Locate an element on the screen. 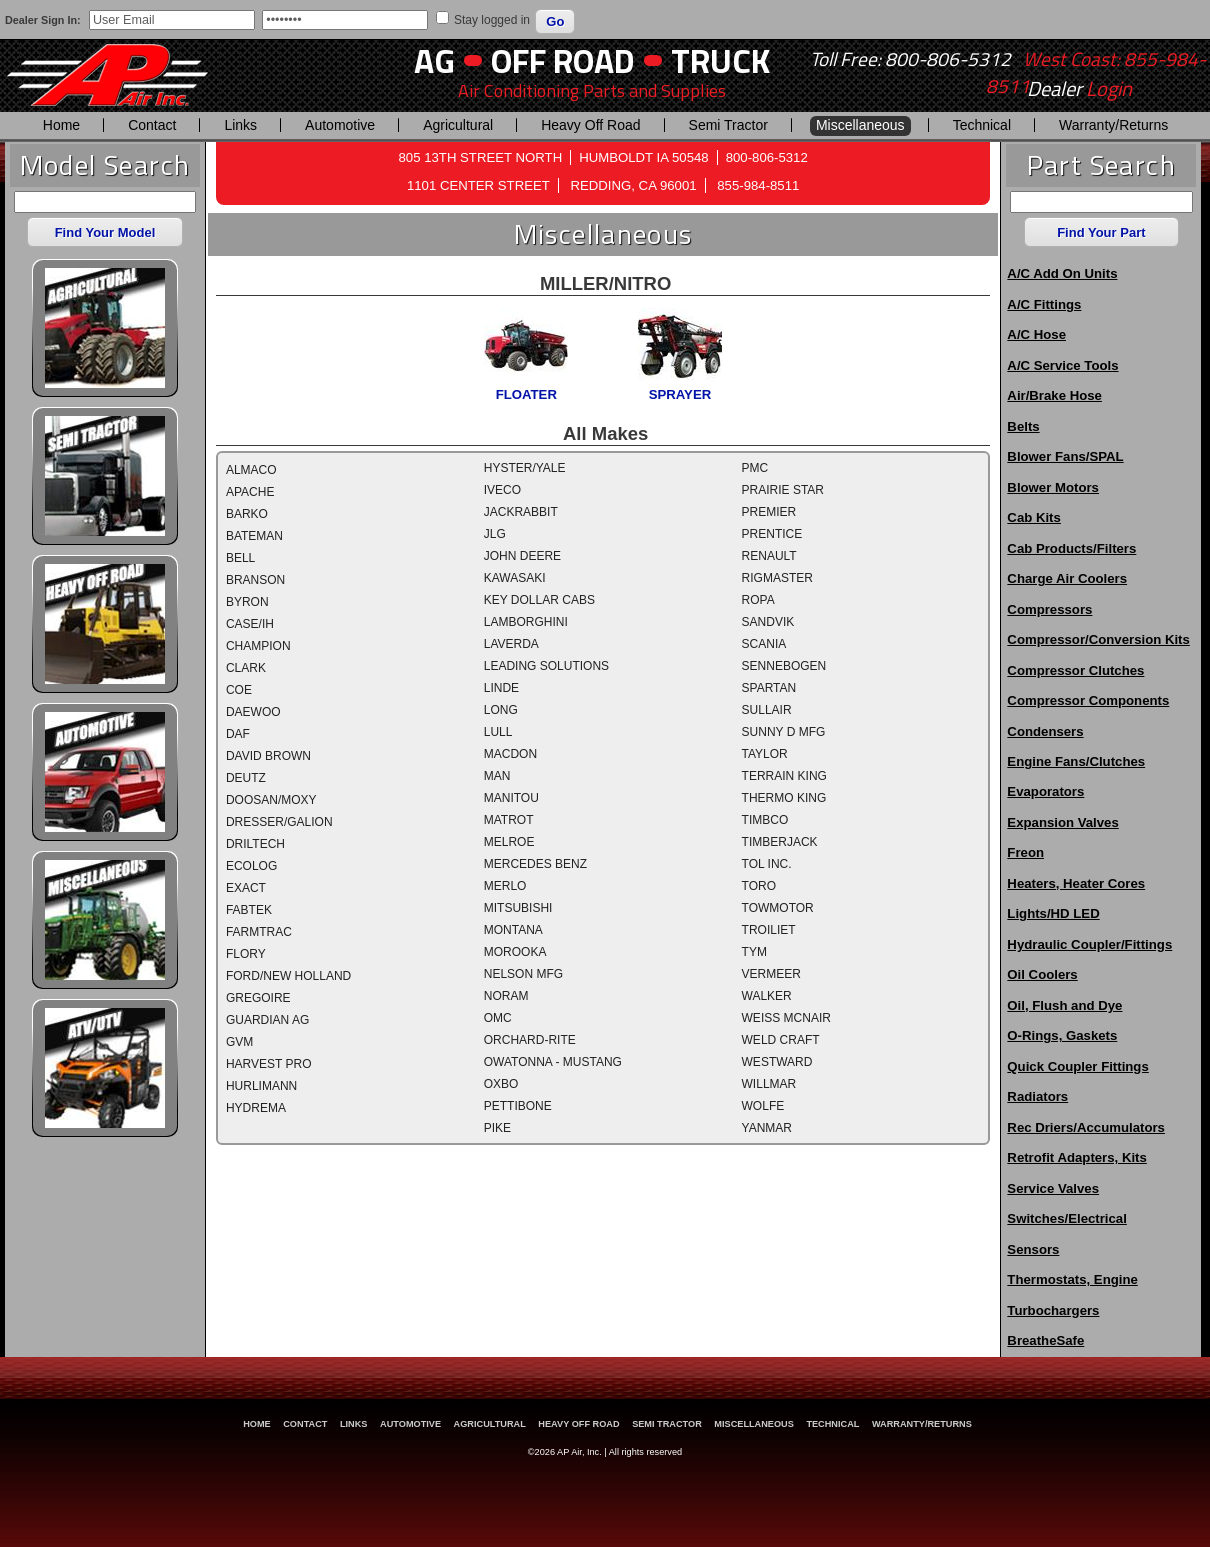  TOL INC. is located at coordinates (767, 864).